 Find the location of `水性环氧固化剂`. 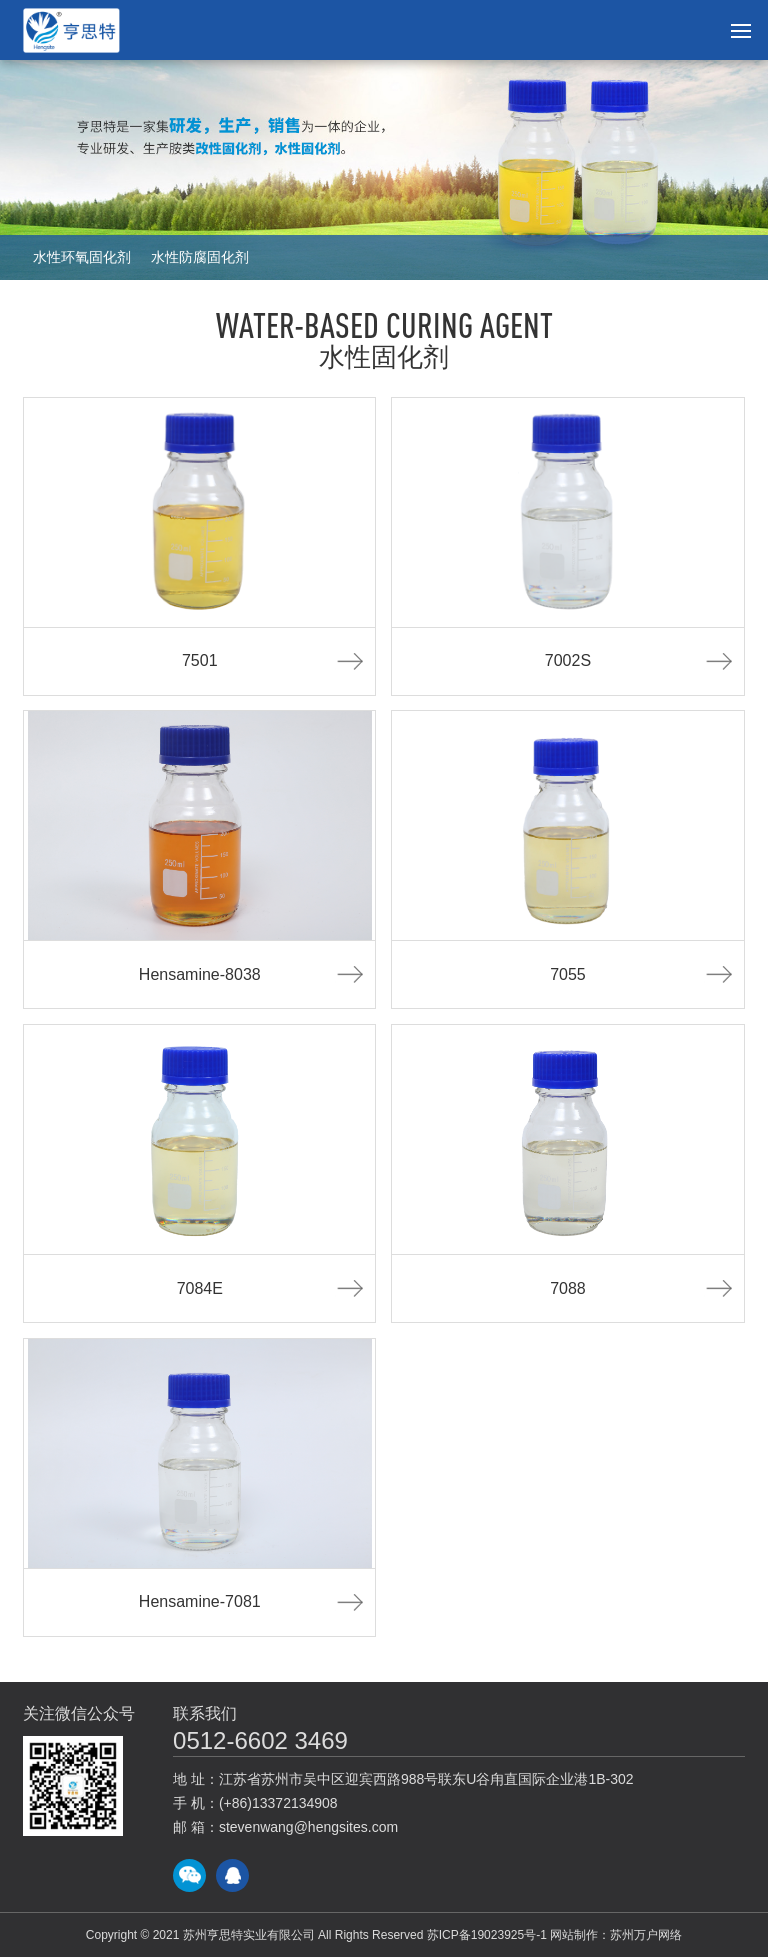

水性环氧固化剂 is located at coordinates (82, 257).